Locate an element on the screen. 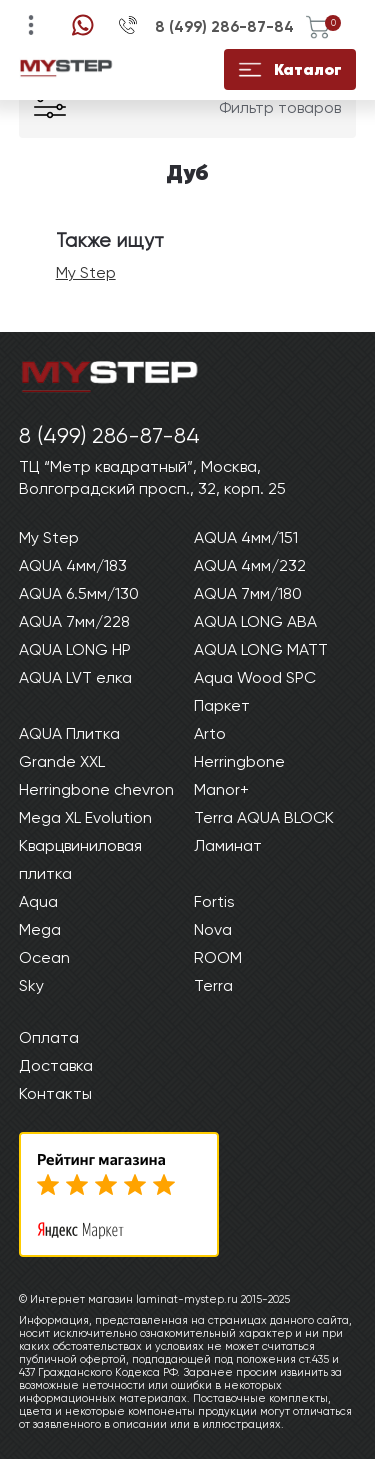 Image resolution: width=375 pixels, height=1459 pixels. AQUA LVT елка is located at coordinates (75, 677).